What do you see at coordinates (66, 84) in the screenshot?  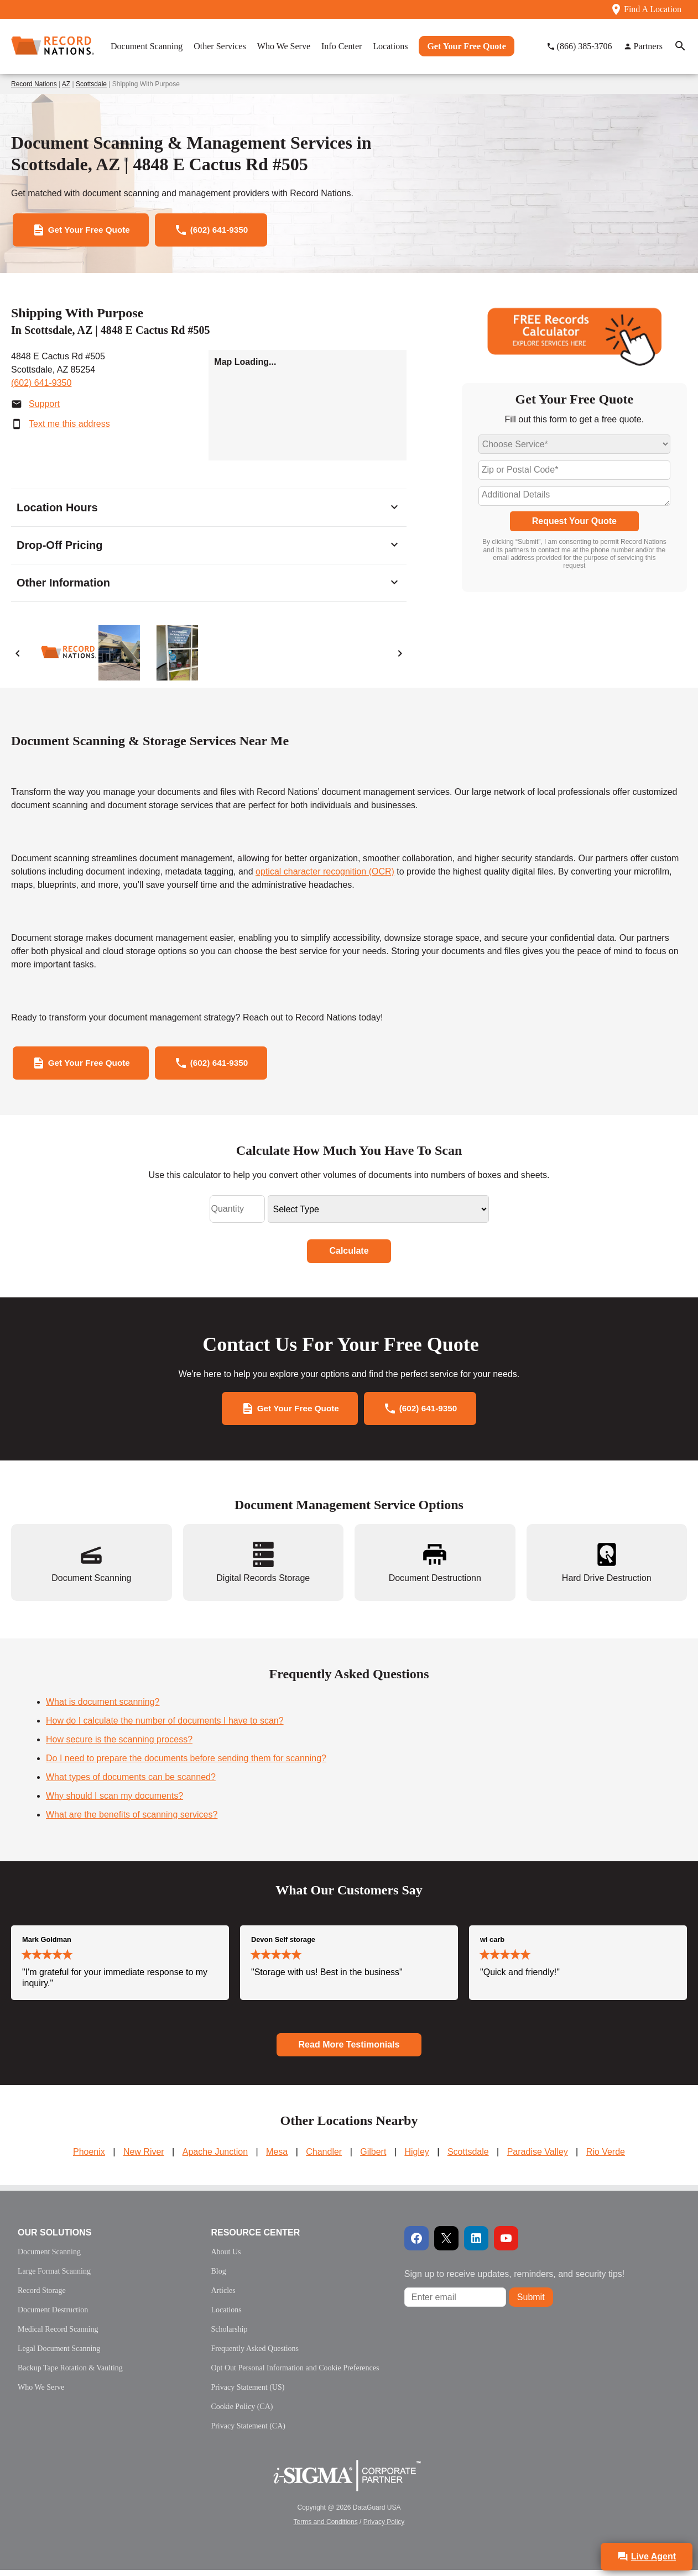 I see `AZ` at bounding box center [66, 84].